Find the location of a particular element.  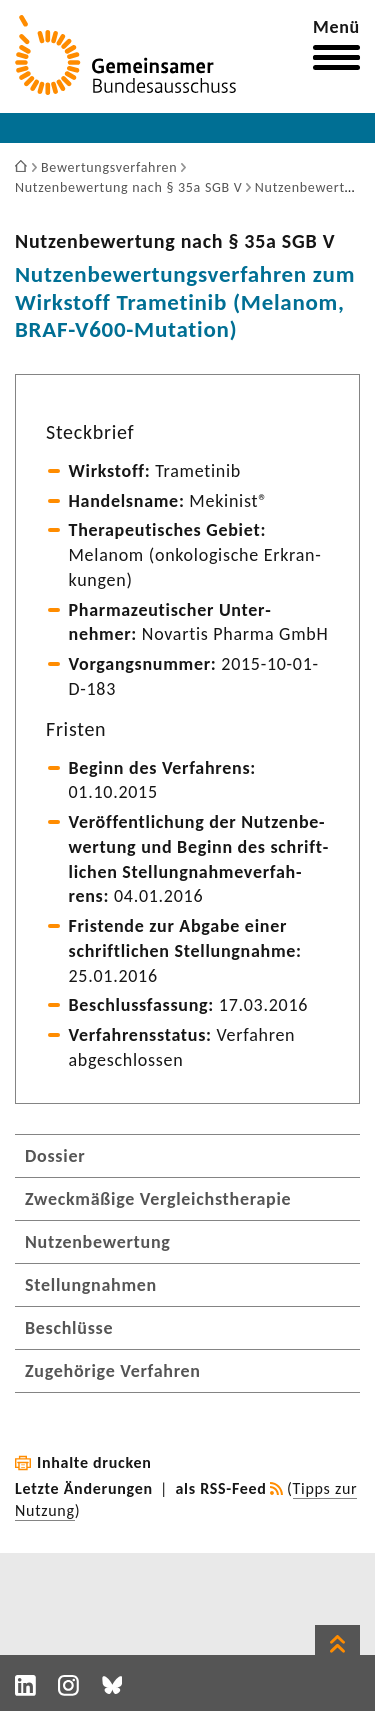

als RSS-Feed is located at coordinates (221, 1488).